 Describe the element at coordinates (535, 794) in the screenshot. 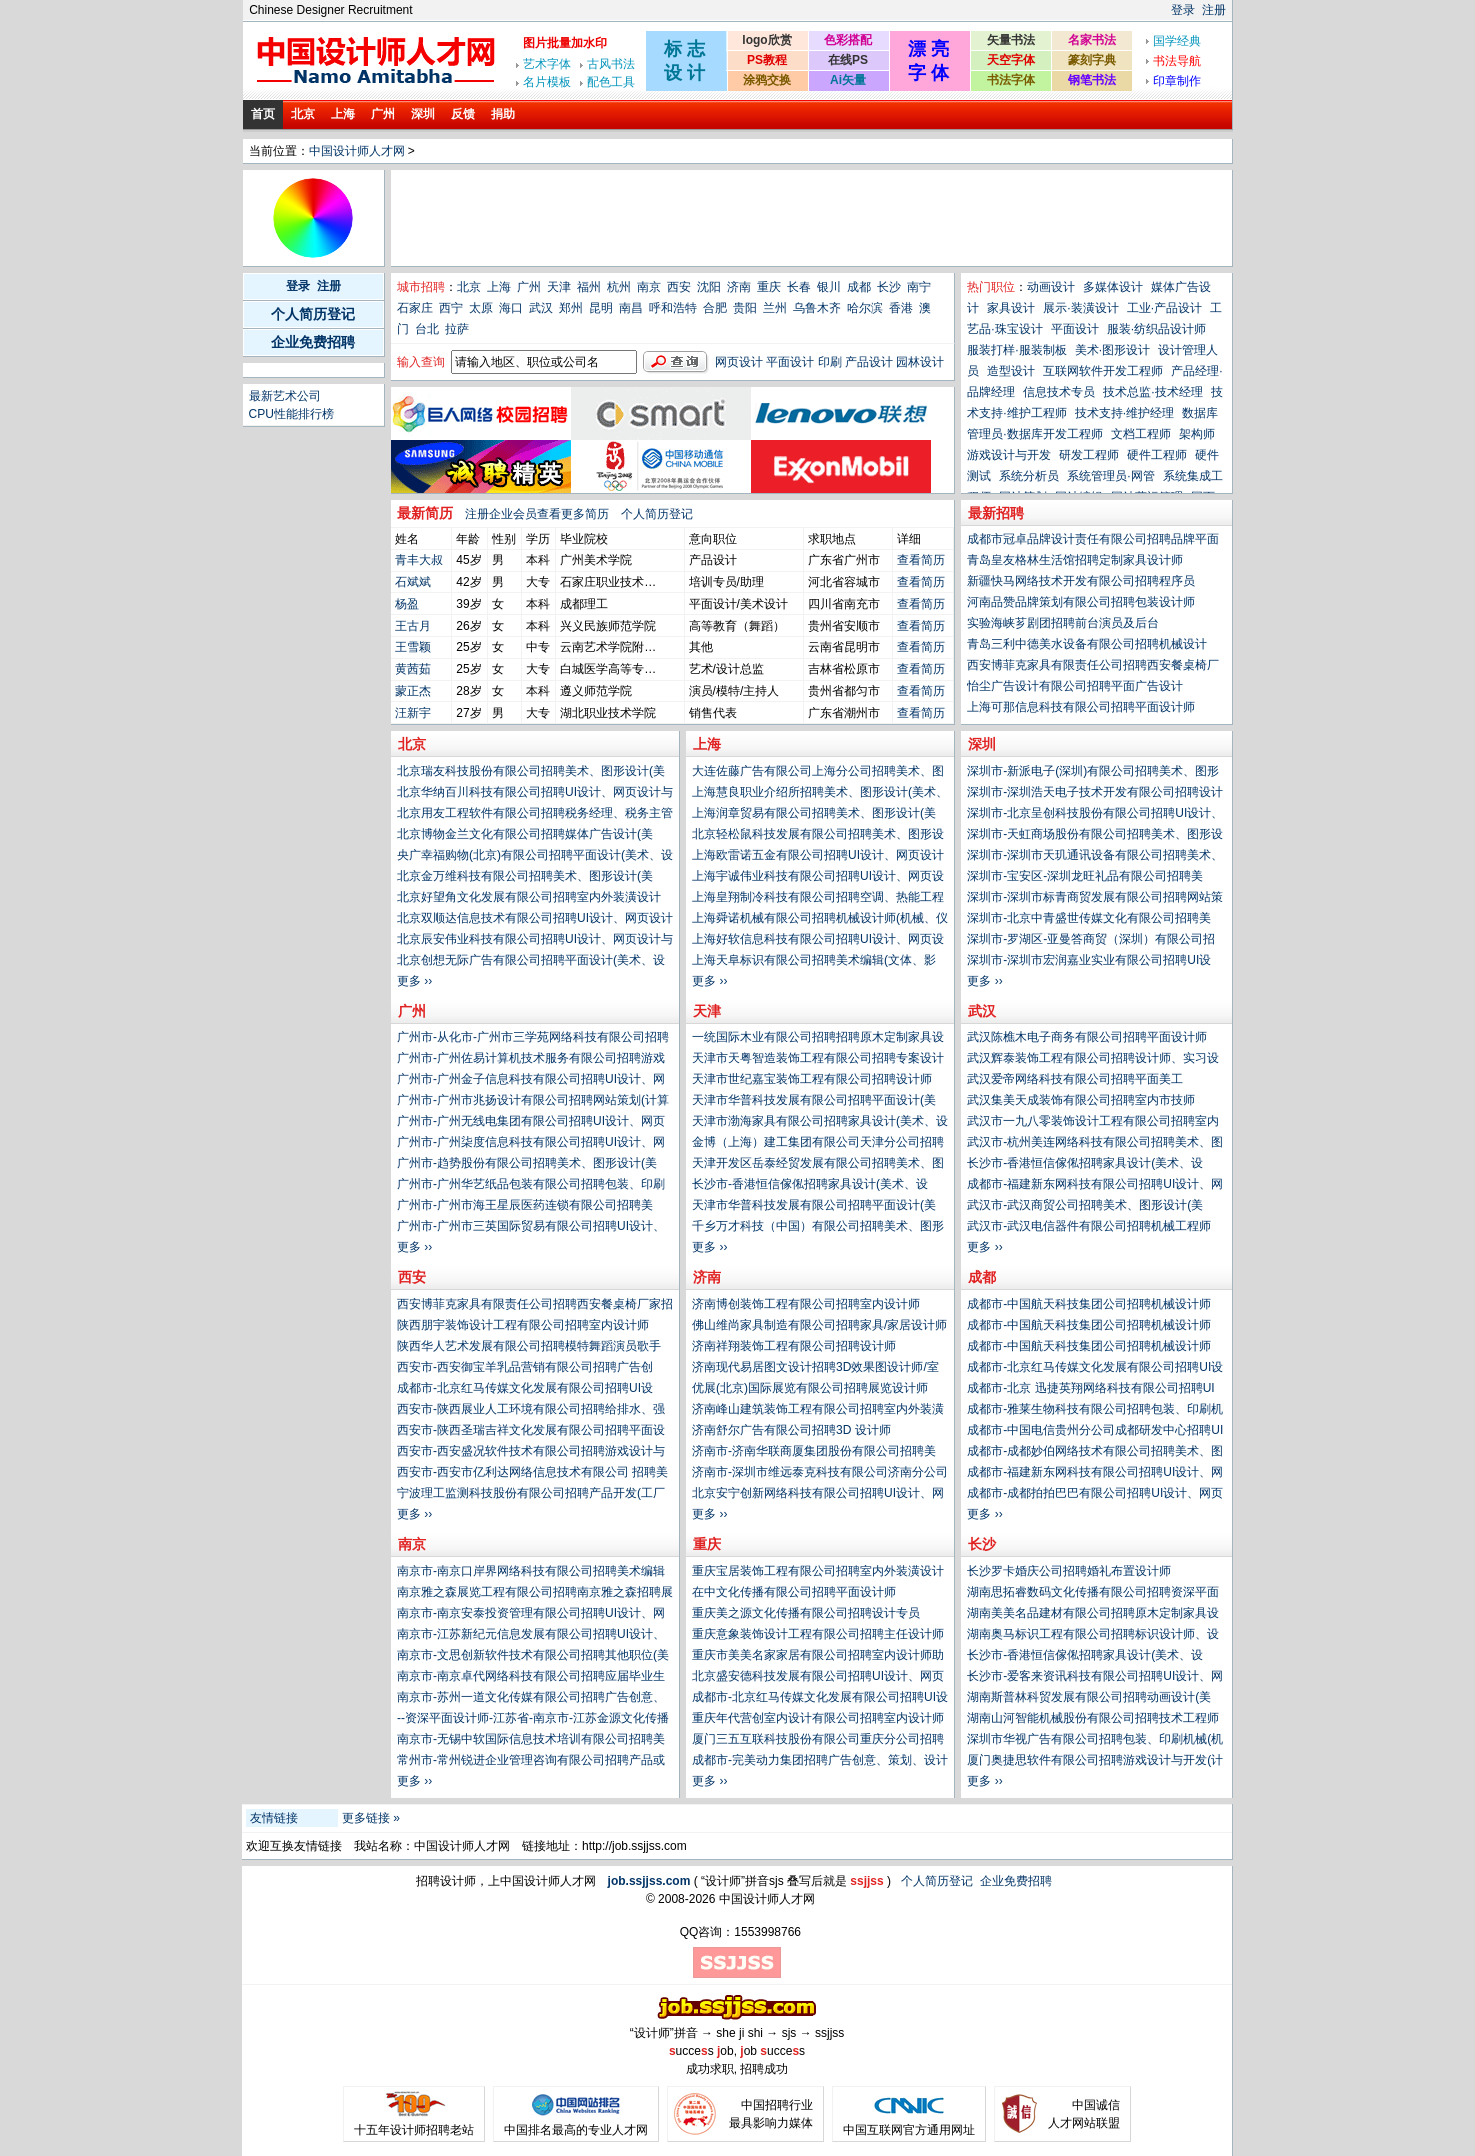

I see `北京华纳百川科技有限公司招聘UI设计、网页设计与制作(计算机、网络、技术类)` at that location.